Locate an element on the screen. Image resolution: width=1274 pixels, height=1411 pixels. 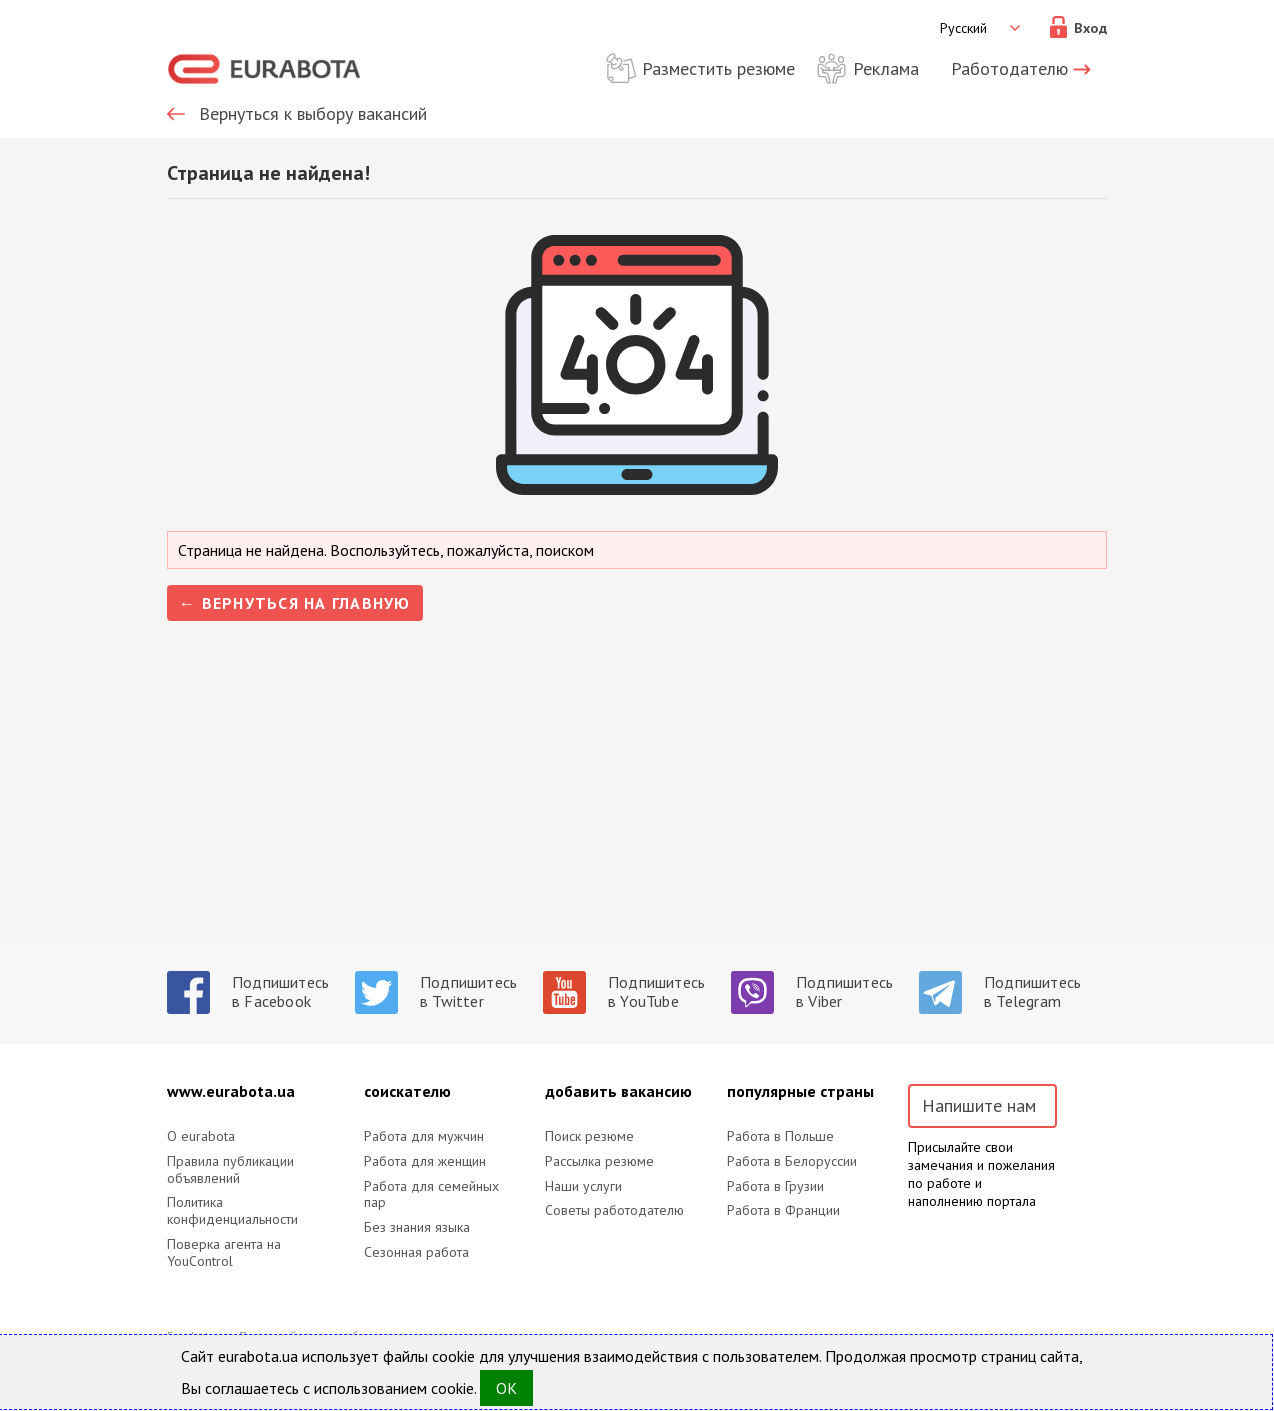
OK is located at coordinates (506, 1388).